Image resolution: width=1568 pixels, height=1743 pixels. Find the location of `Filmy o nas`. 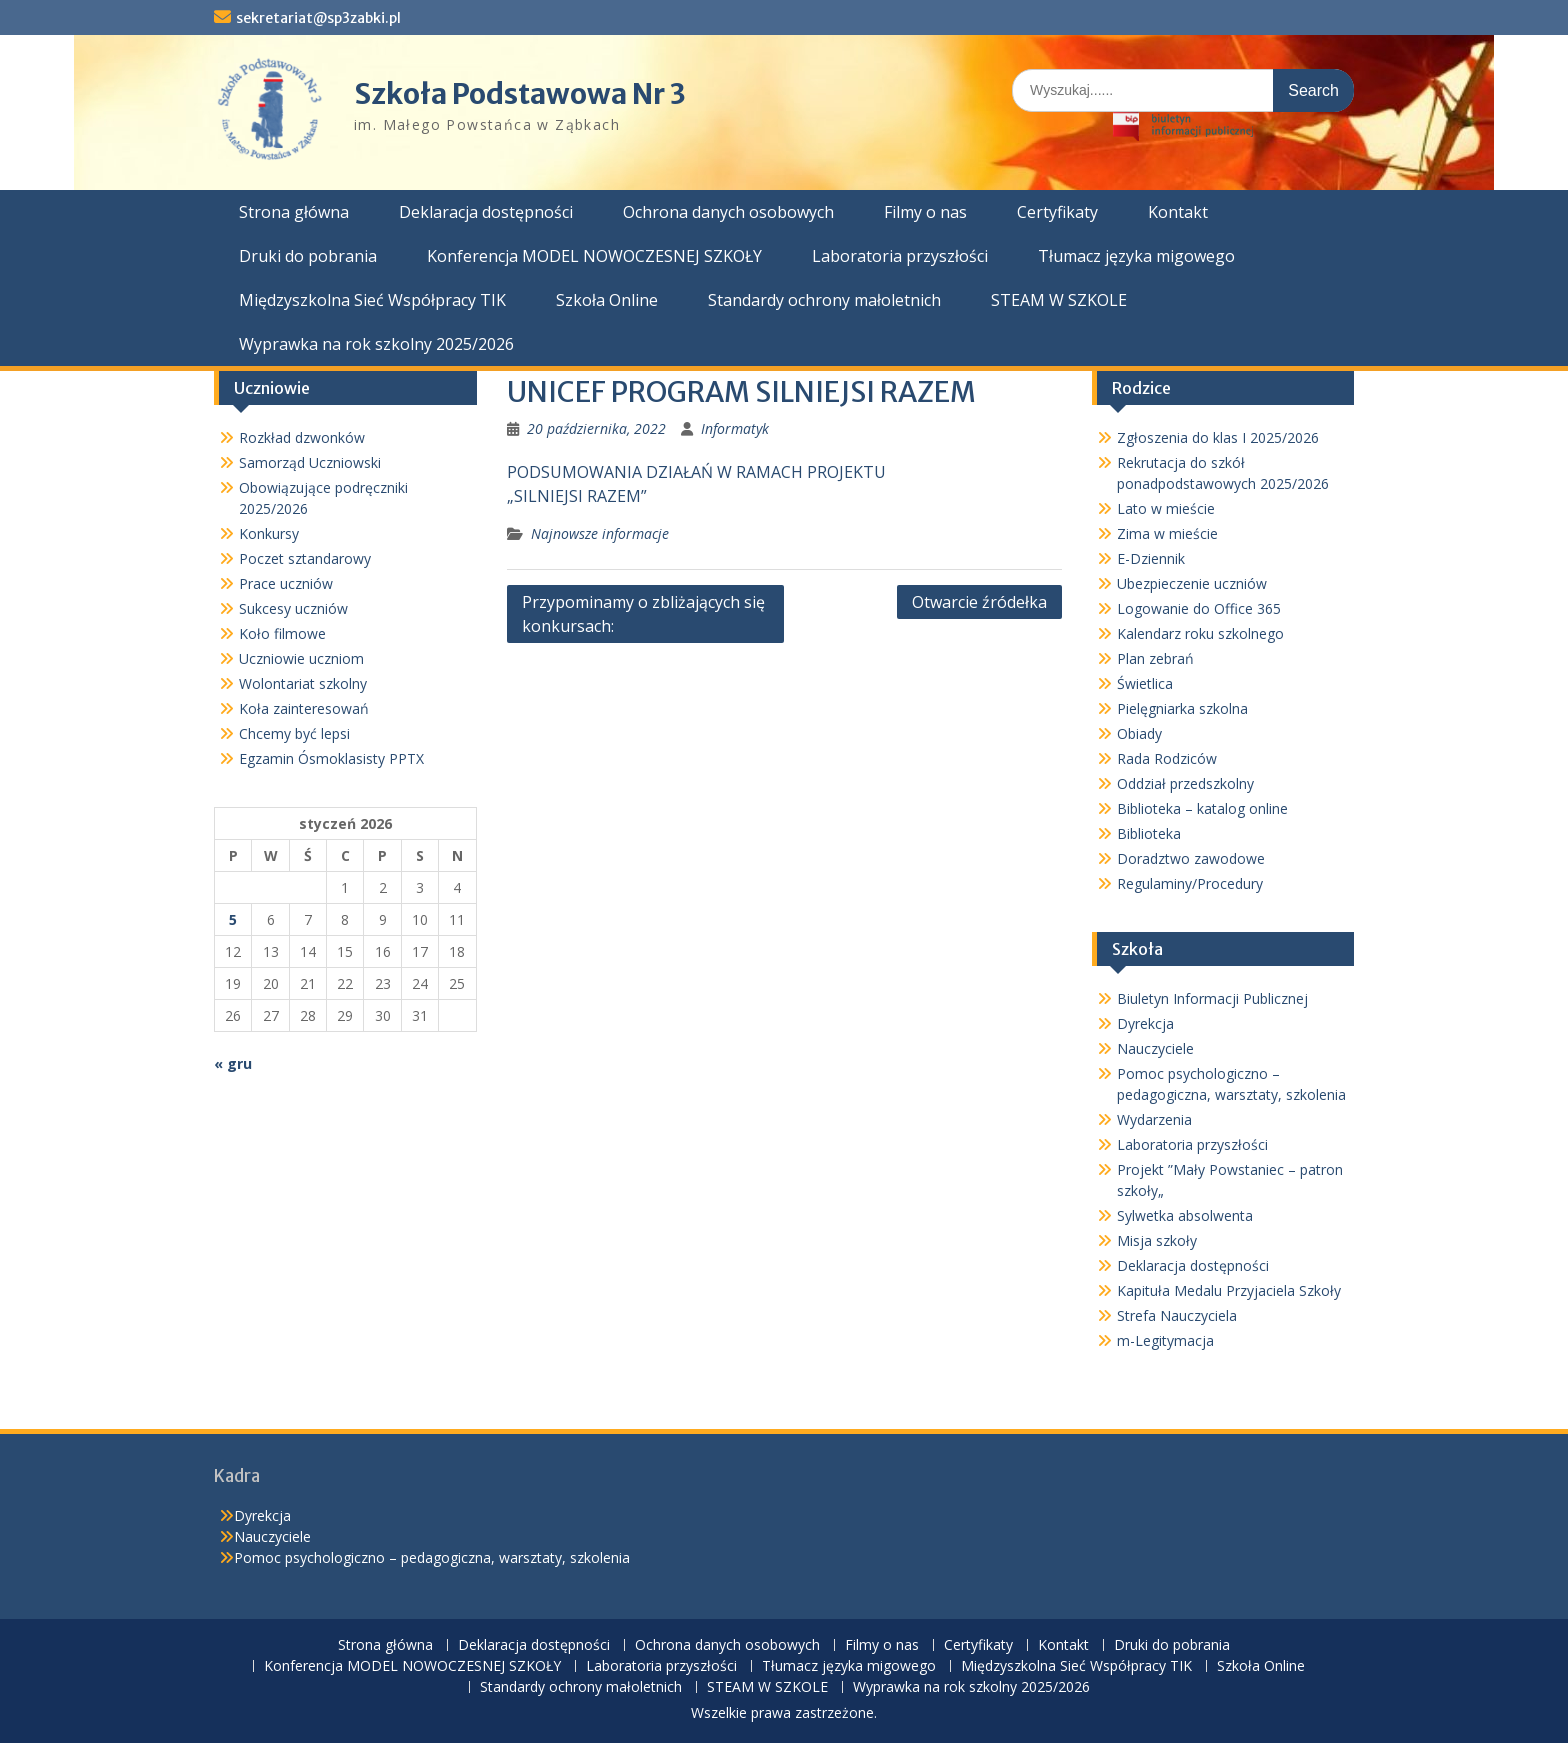

Filmy o nas is located at coordinates (925, 212).